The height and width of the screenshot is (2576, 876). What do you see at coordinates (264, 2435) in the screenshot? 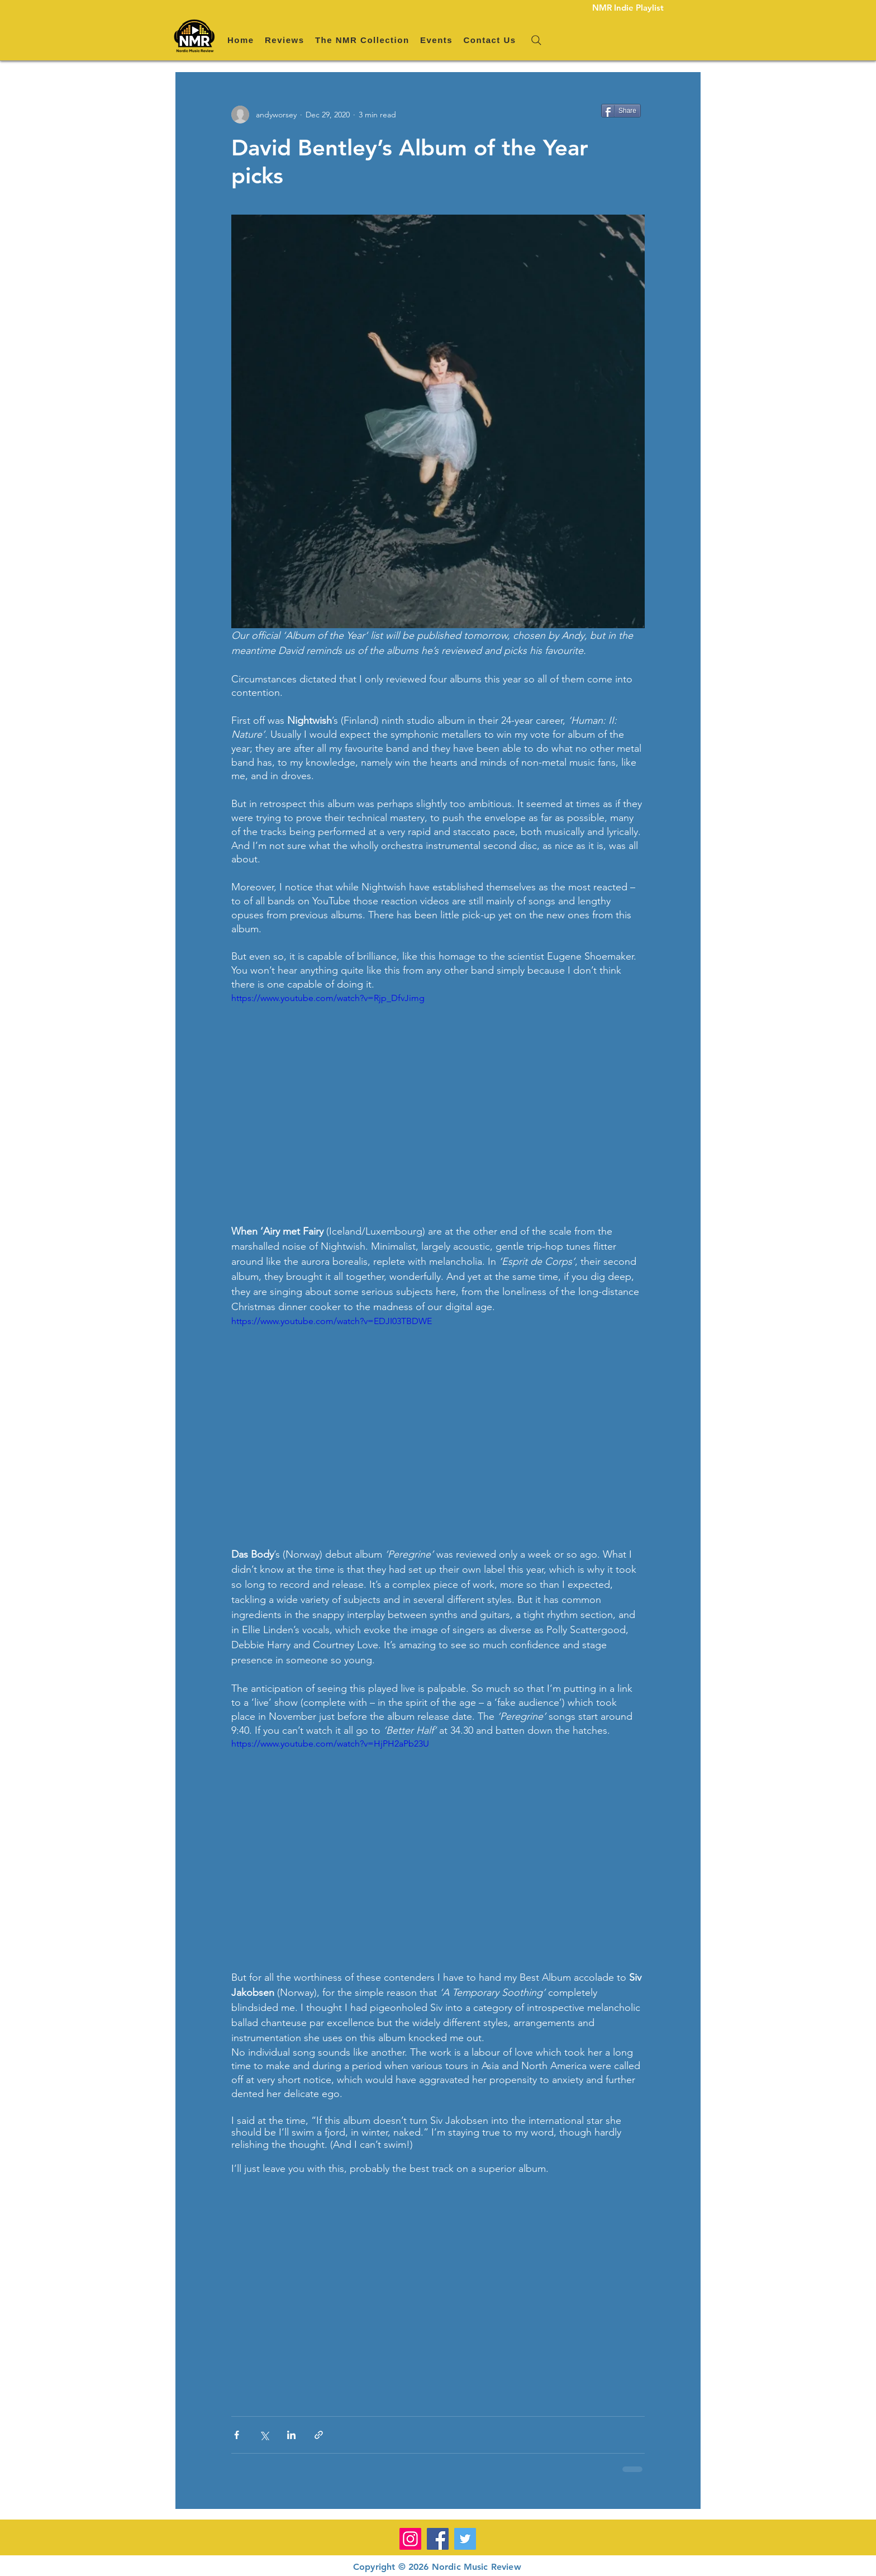
I see `[Share via X (Twitter)]` at bounding box center [264, 2435].